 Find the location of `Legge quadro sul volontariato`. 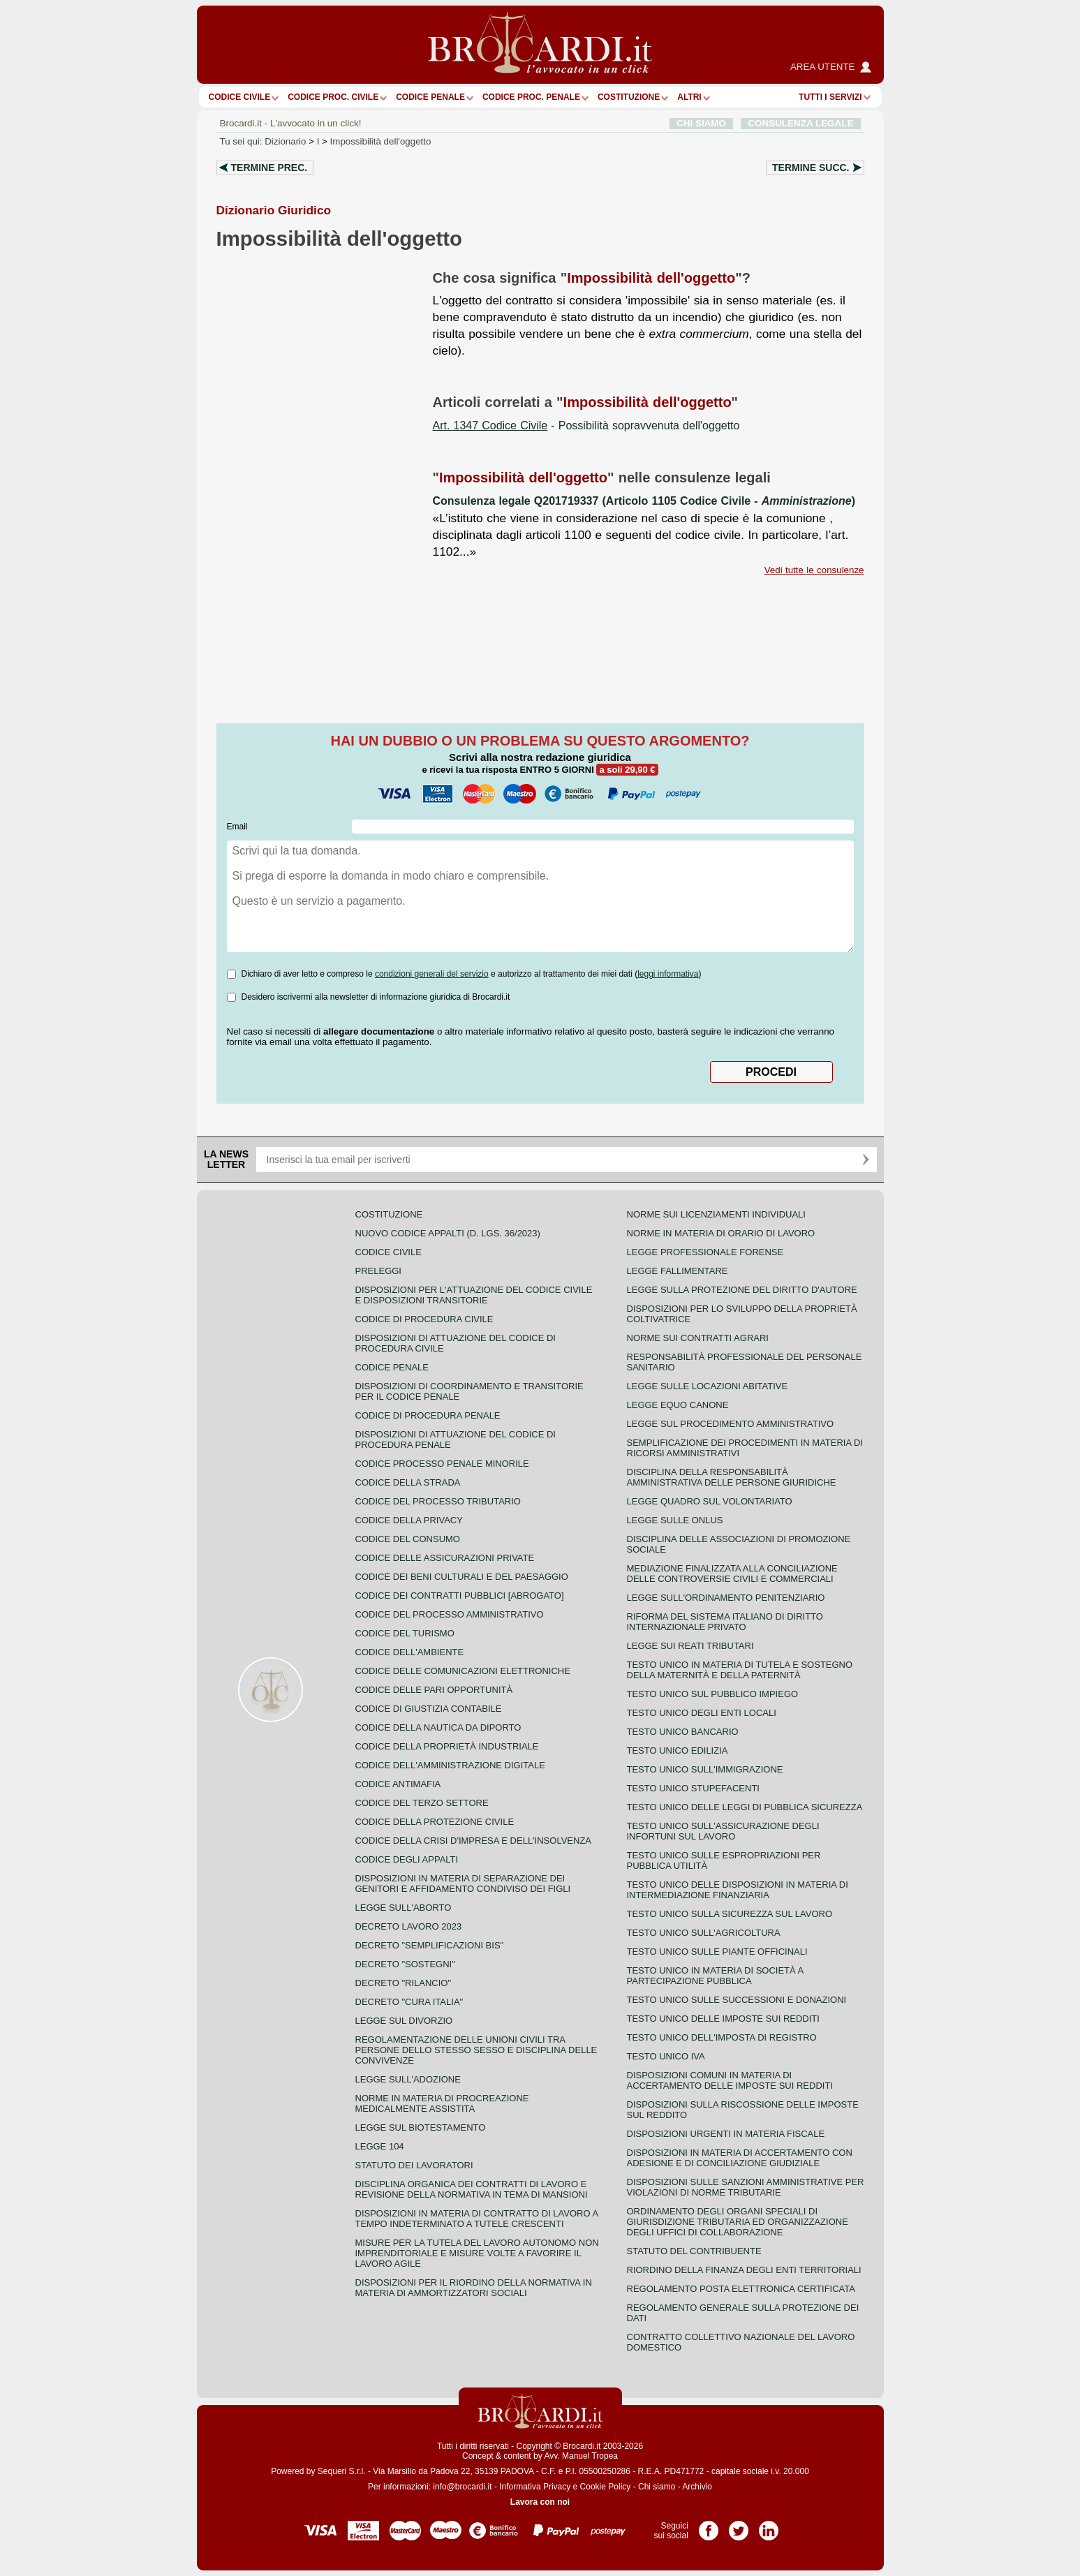

Legge quadro sul volontariato is located at coordinates (709, 1501).